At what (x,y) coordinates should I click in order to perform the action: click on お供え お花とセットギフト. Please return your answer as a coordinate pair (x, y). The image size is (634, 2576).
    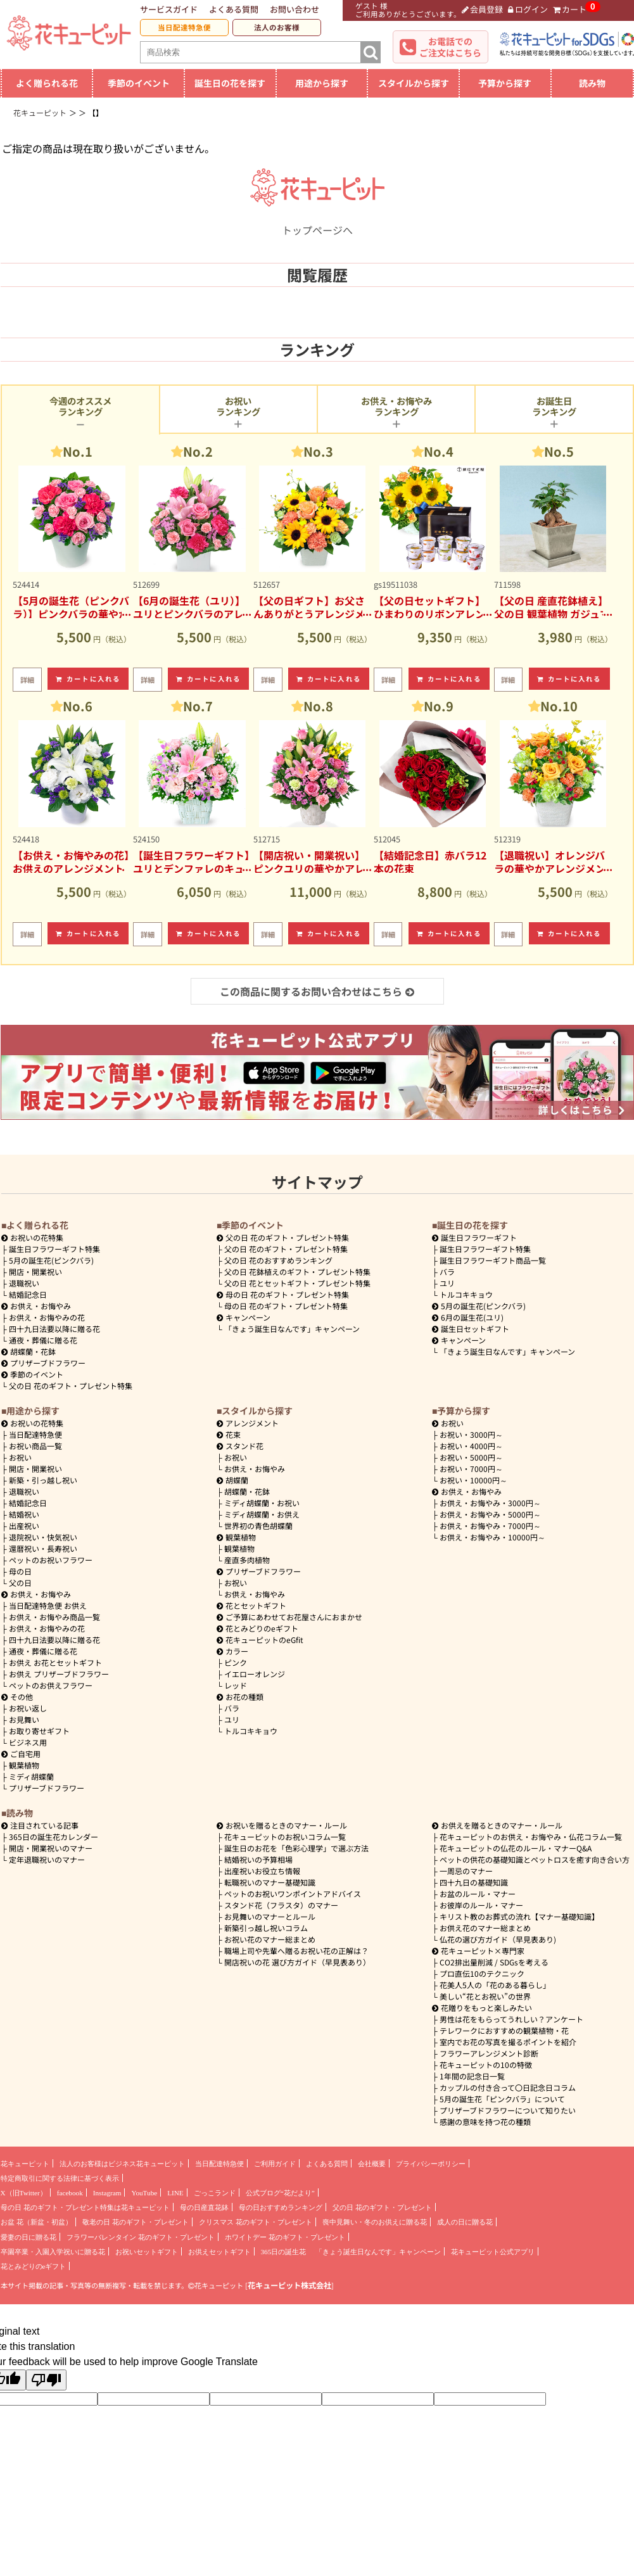
    Looking at the image, I should click on (55, 1662).